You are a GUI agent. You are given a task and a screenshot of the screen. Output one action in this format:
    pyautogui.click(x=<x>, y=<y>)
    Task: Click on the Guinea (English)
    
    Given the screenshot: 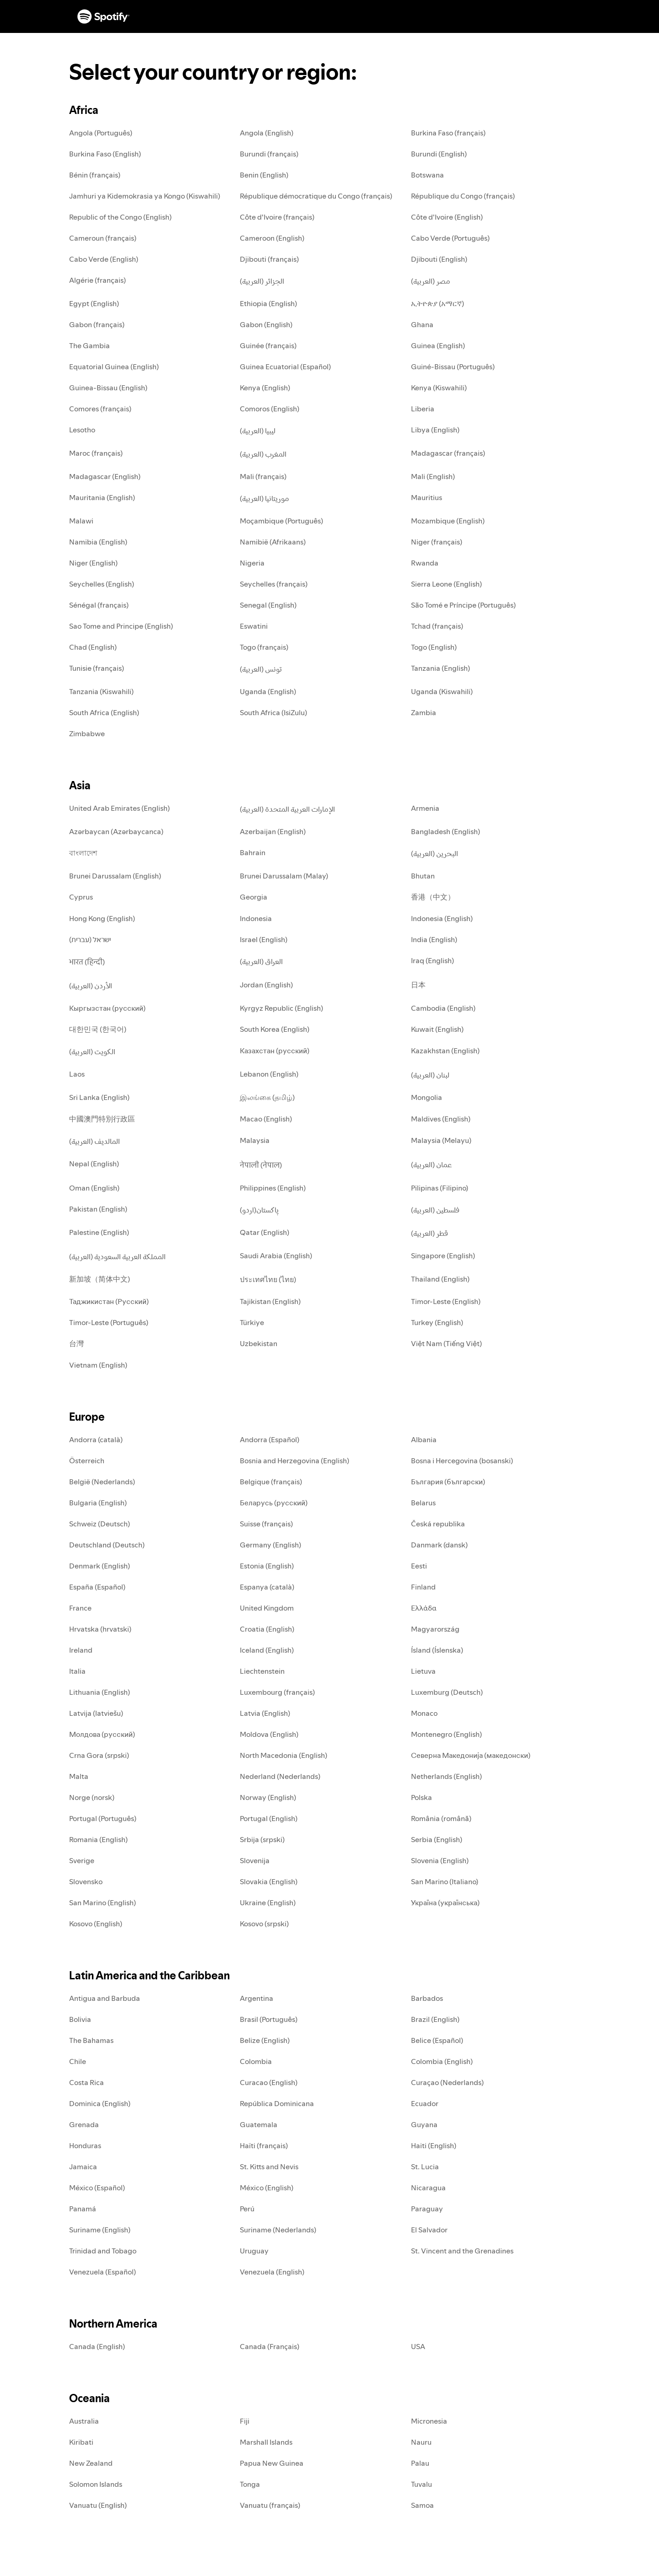 What is the action you would take?
    pyautogui.click(x=438, y=345)
    